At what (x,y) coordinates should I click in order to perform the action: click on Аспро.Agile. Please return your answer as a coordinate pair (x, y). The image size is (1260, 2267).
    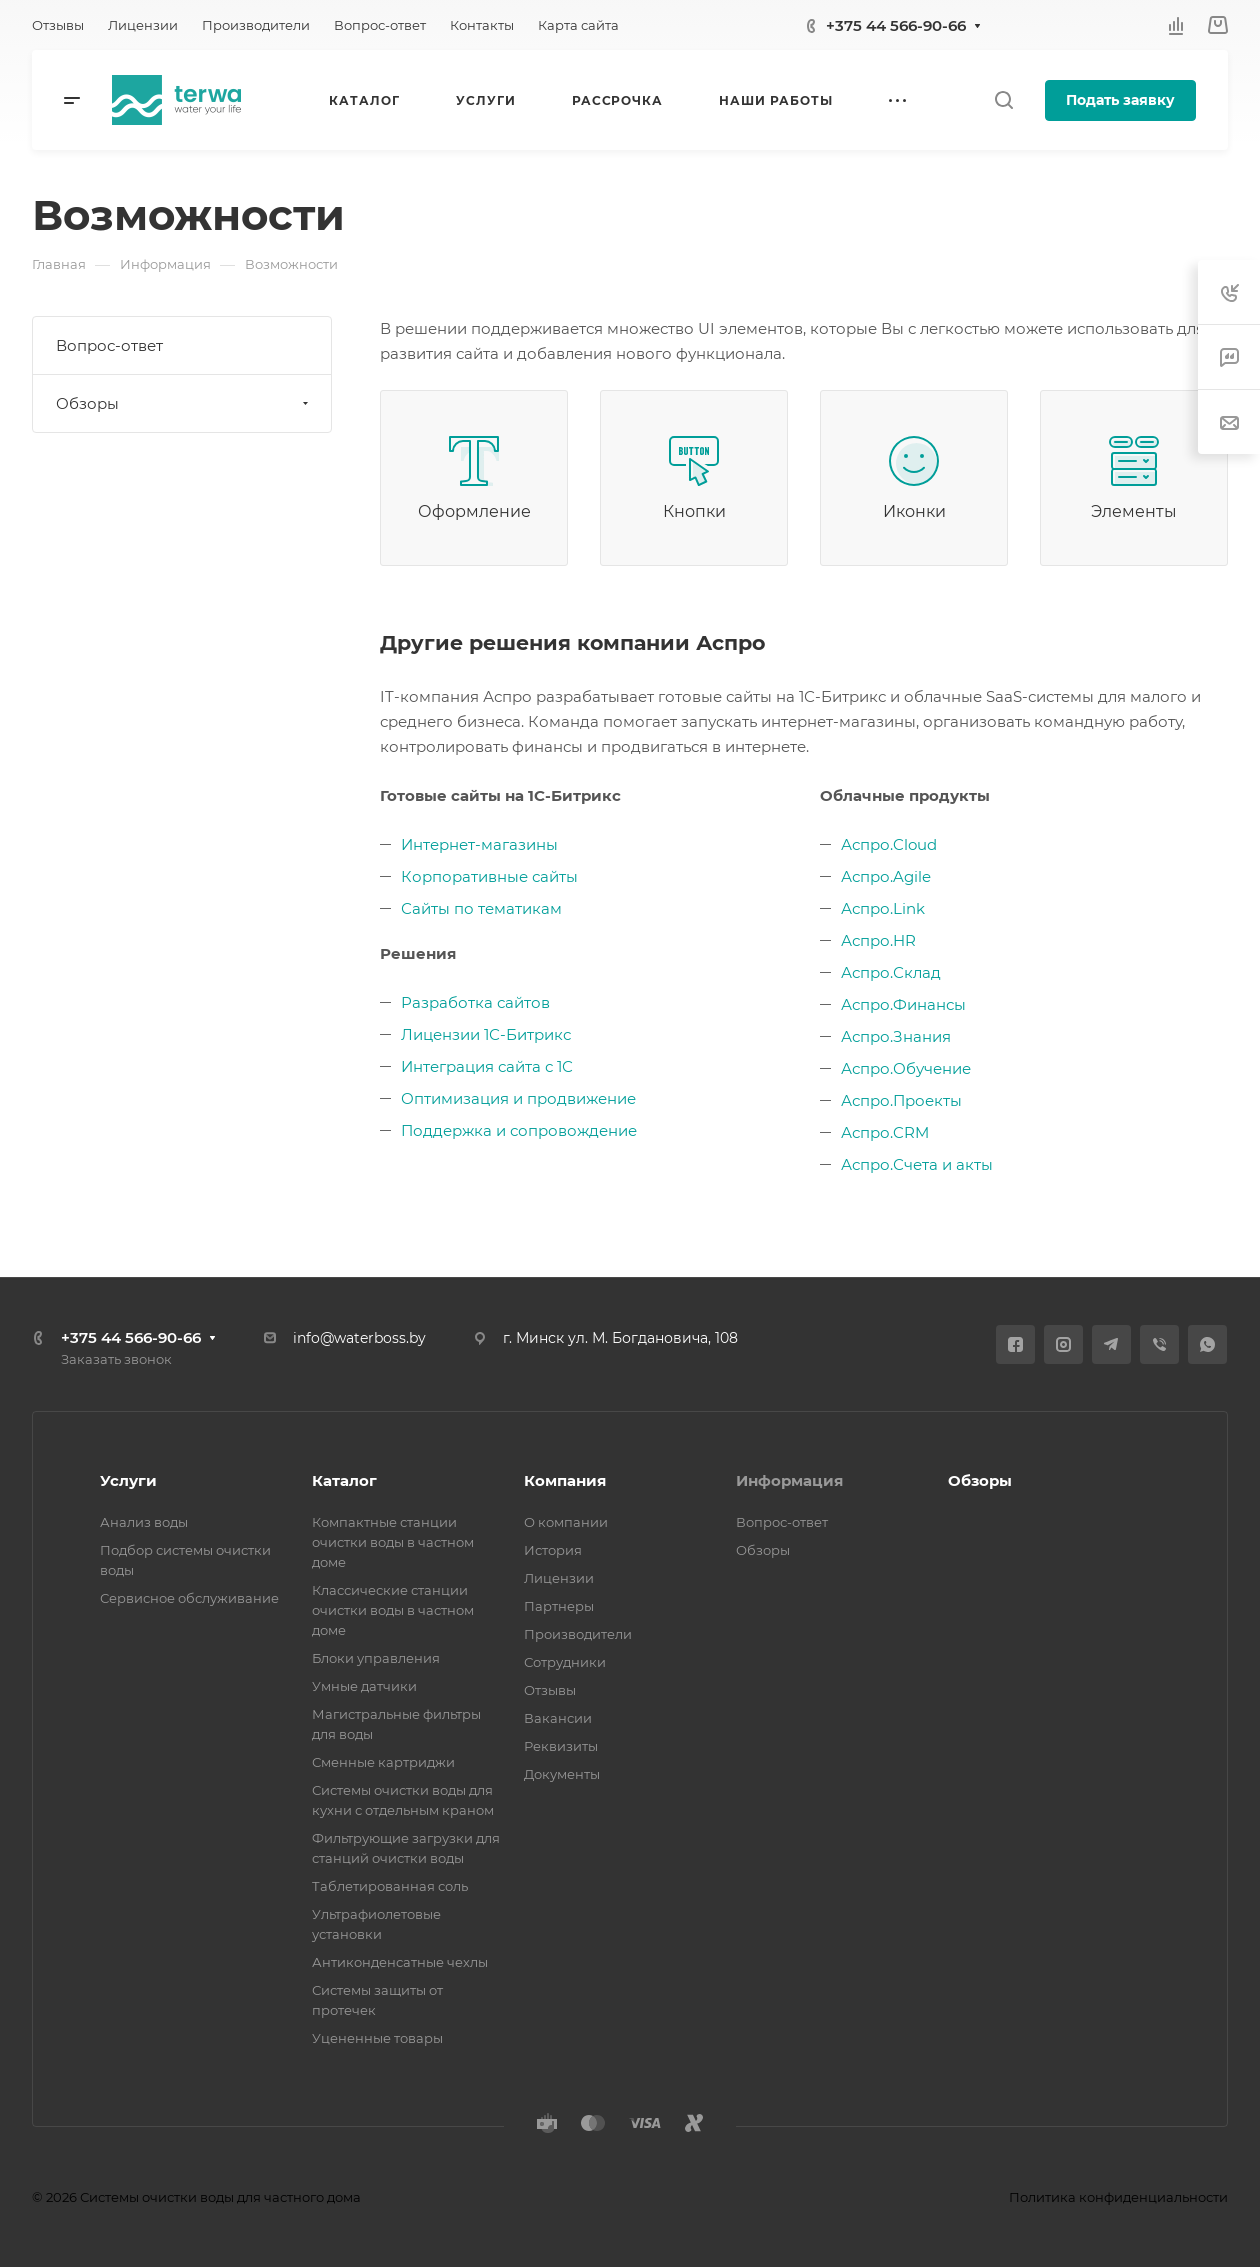
    Looking at the image, I should click on (886, 876).